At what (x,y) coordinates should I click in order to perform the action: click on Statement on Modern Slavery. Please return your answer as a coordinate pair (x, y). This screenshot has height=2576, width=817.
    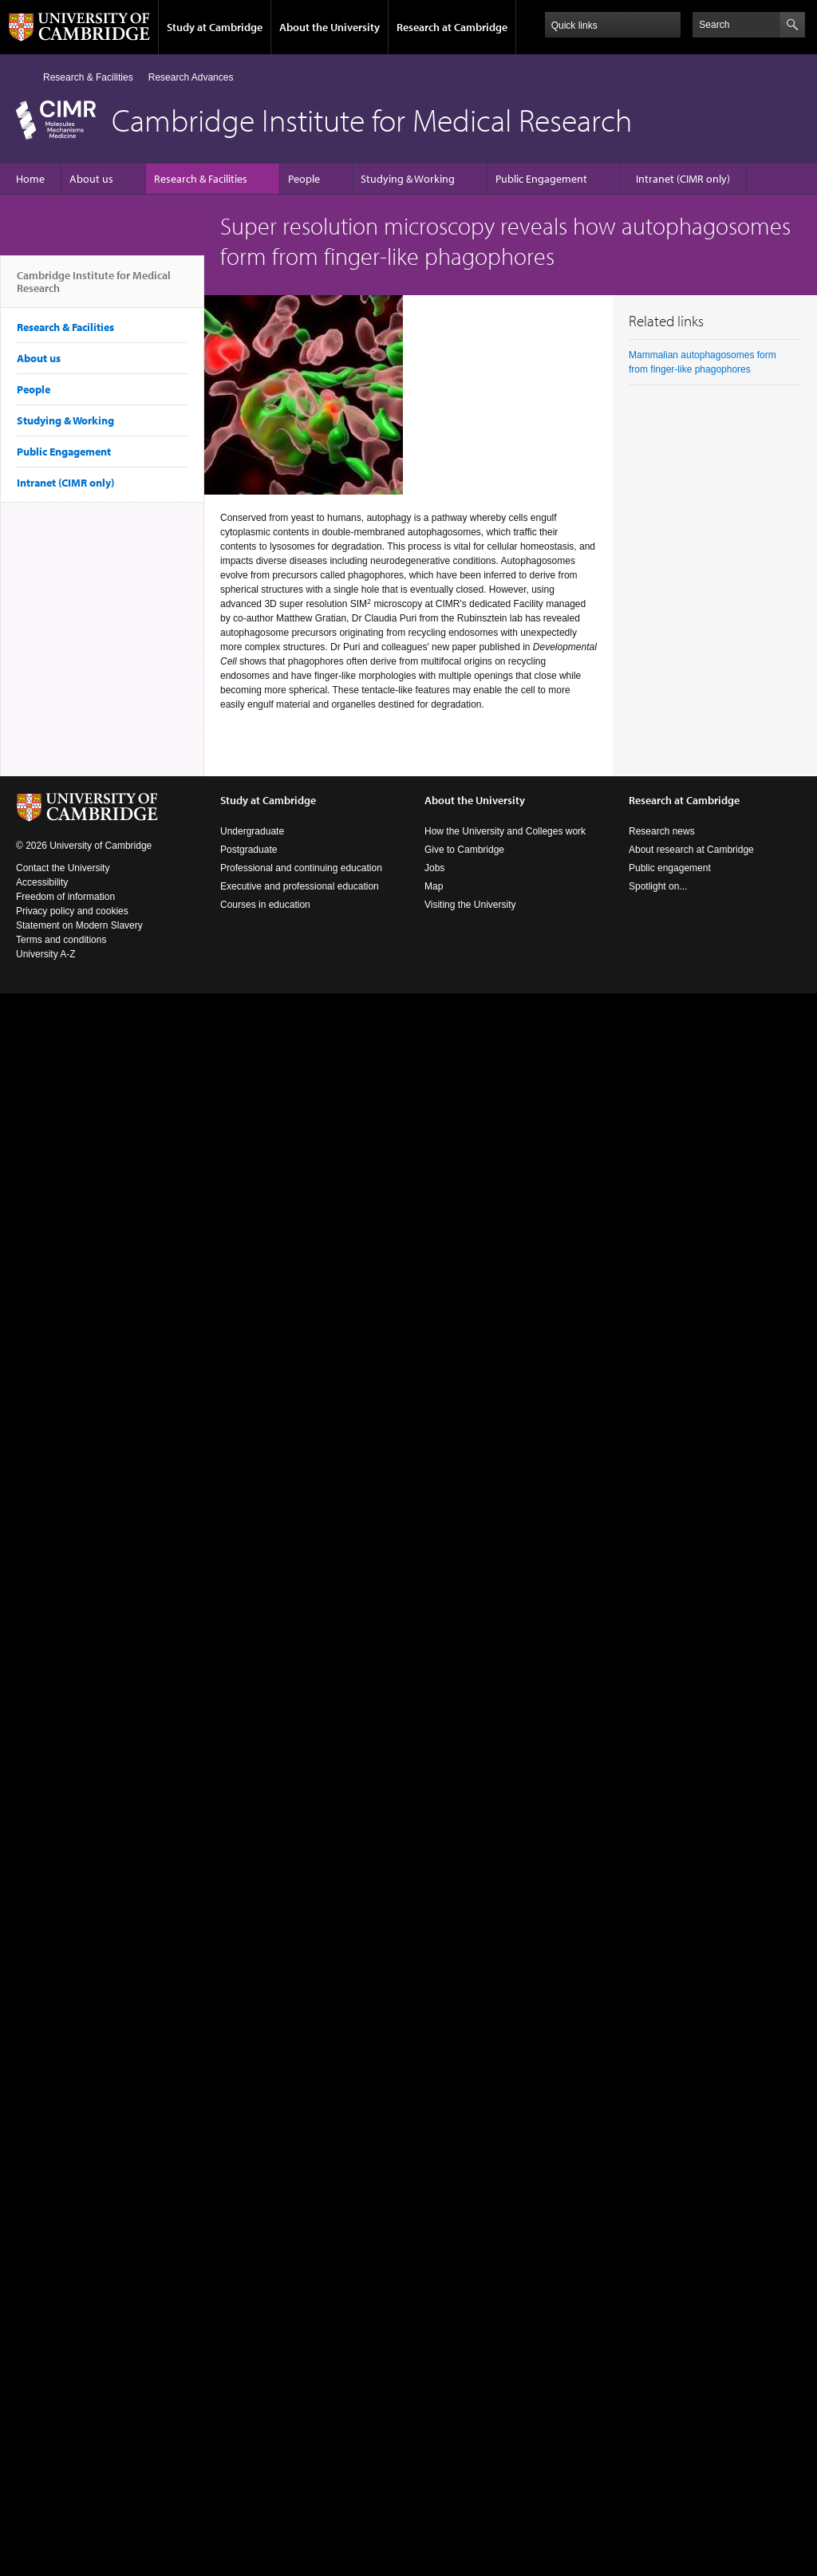
    Looking at the image, I should click on (79, 925).